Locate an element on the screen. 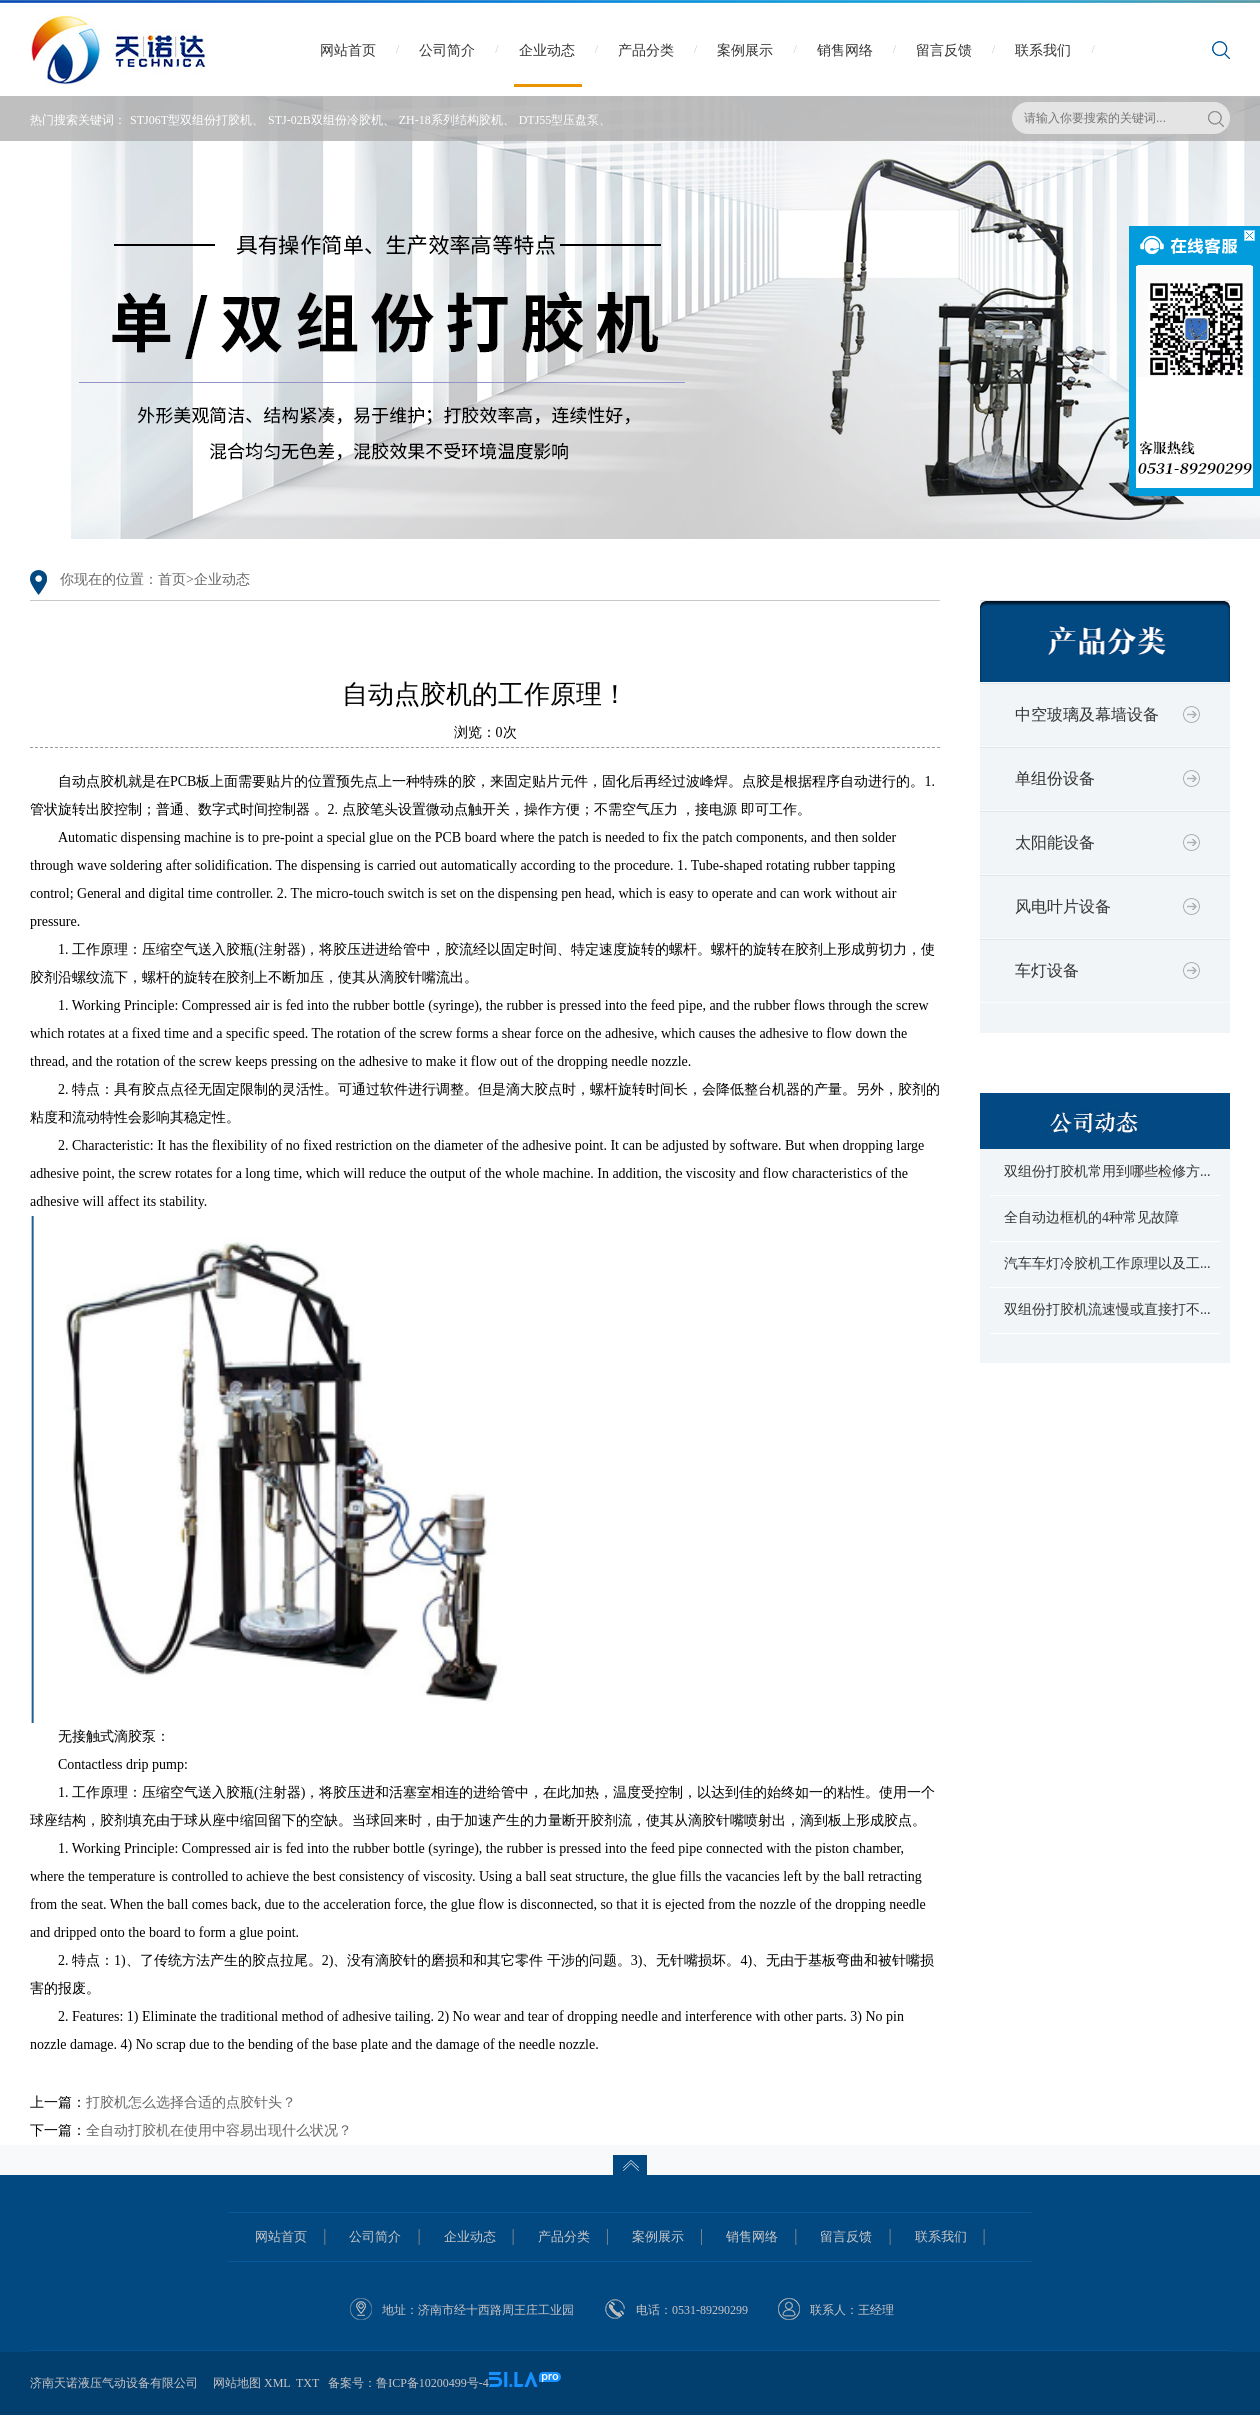 The image size is (1260, 2415). 单组份设备 is located at coordinates (1055, 778).